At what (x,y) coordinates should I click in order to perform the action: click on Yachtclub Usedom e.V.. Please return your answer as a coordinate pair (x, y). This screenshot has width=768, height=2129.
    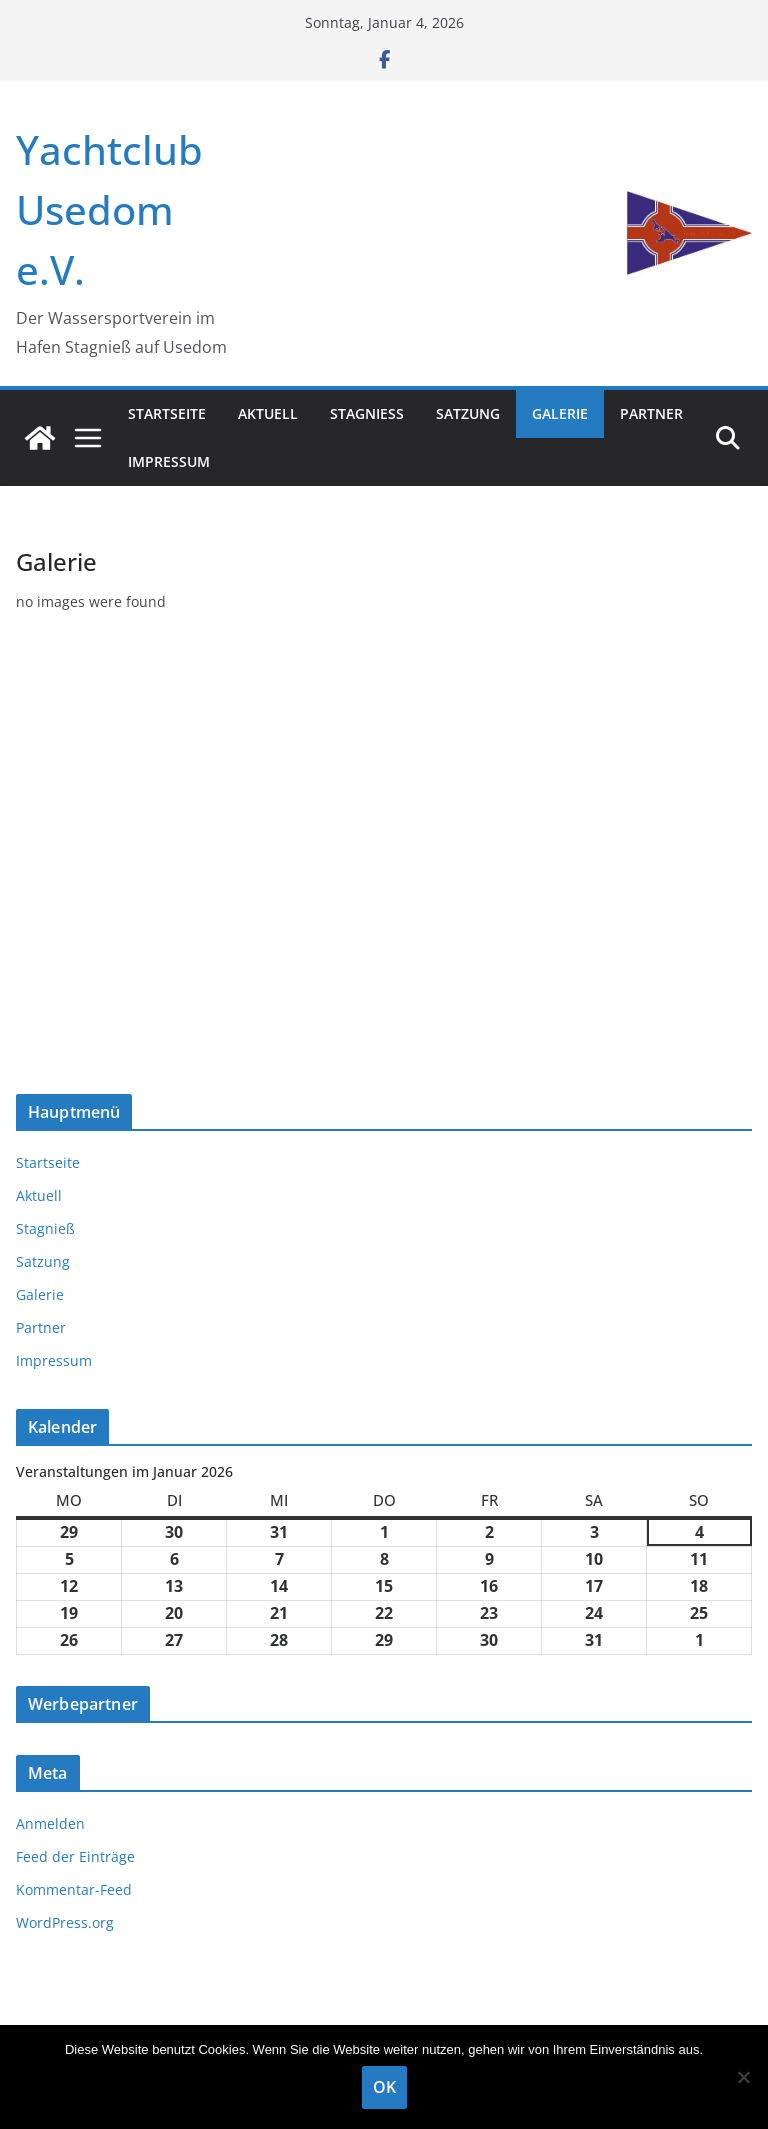
    Looking at the image, I should click on (109, 209).